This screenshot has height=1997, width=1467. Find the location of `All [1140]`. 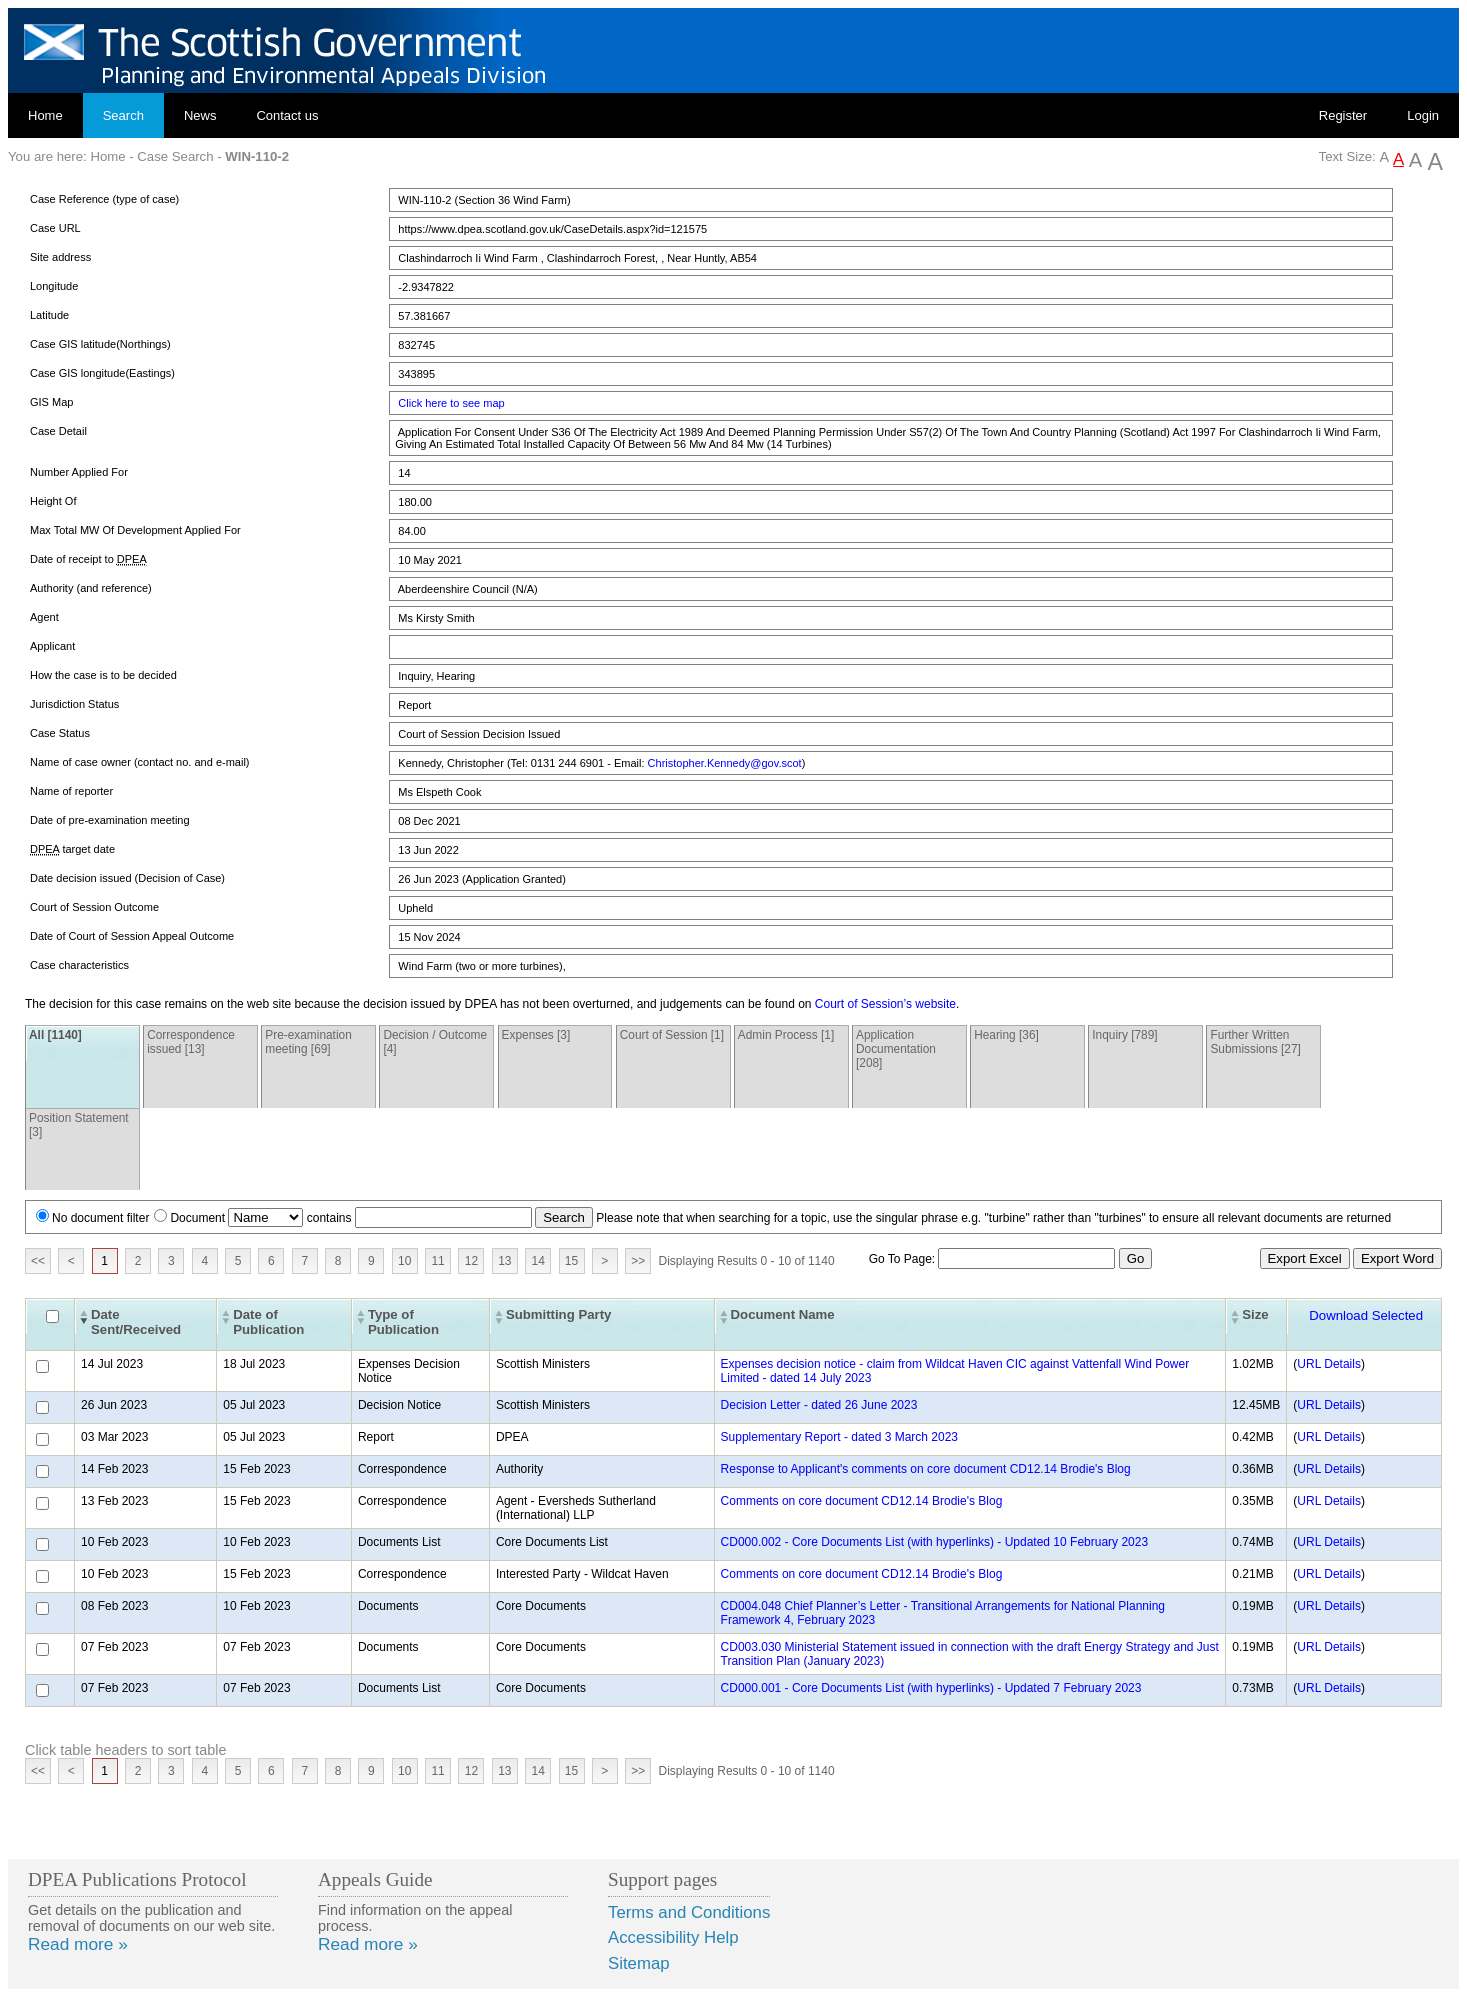

All [1140] is located at coordinates (55, 1035).